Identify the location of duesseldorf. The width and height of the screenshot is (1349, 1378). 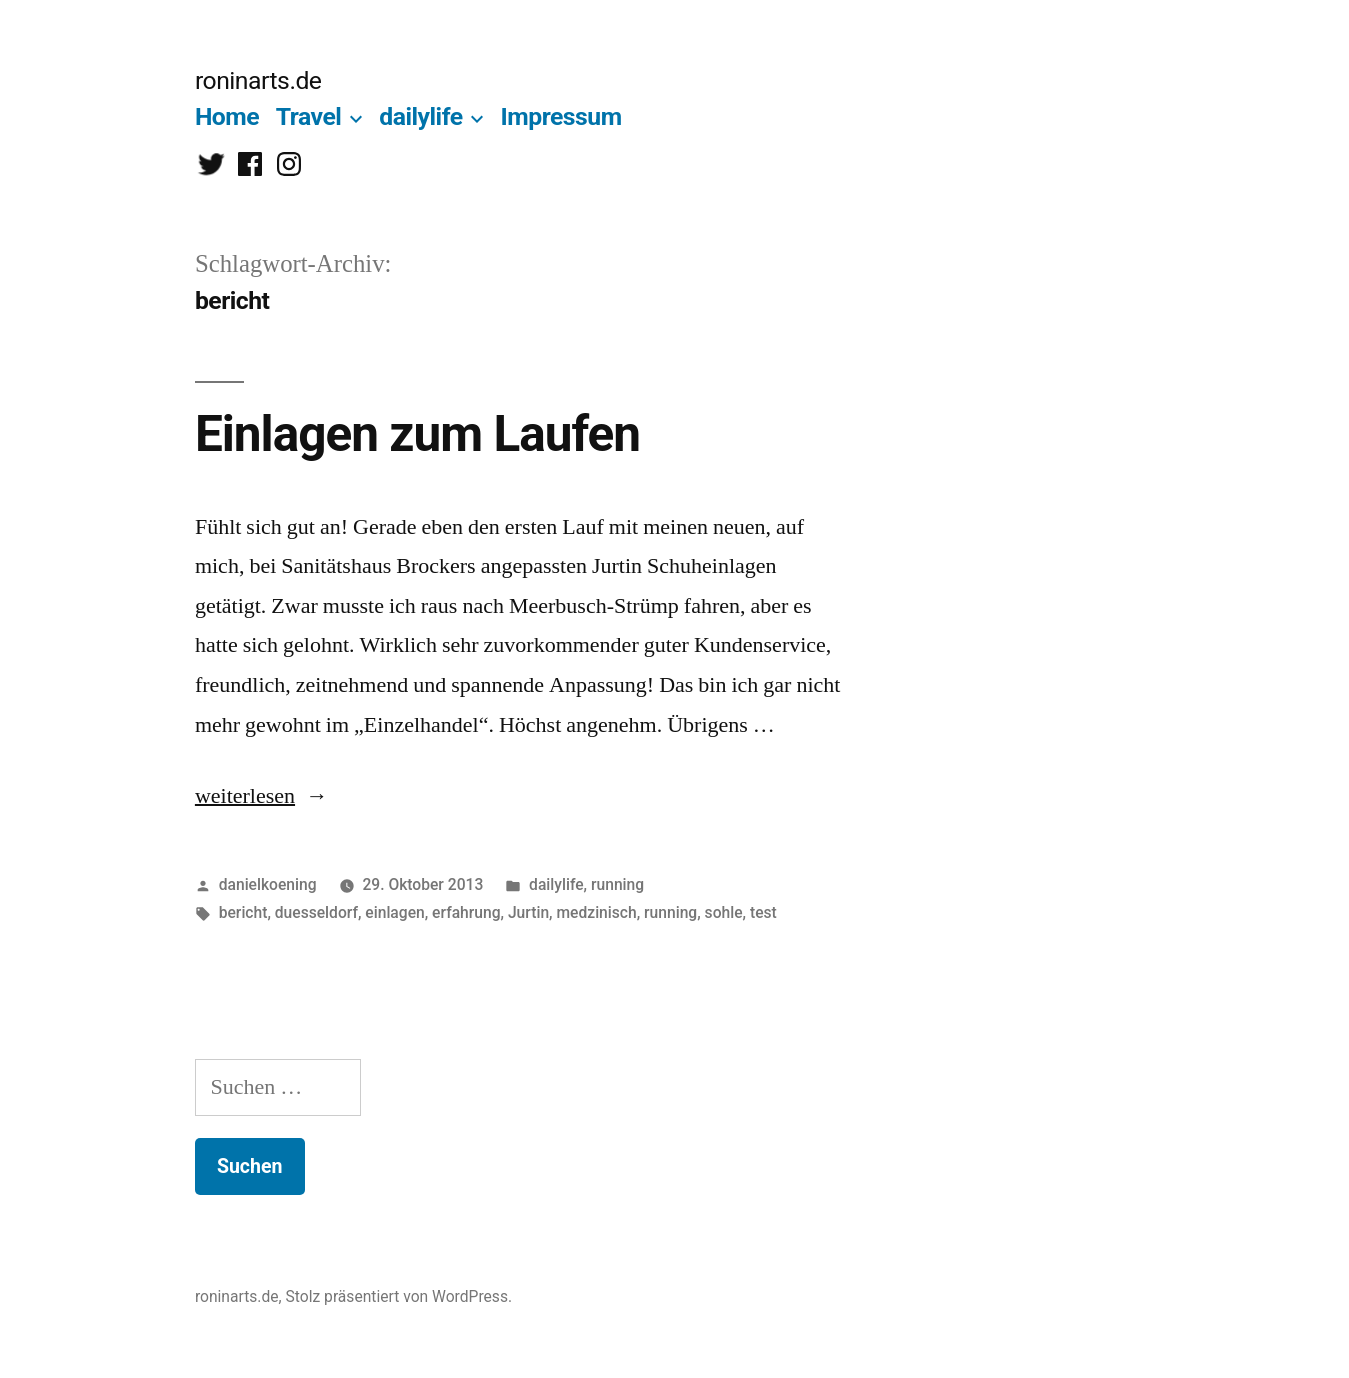
(316, 912).